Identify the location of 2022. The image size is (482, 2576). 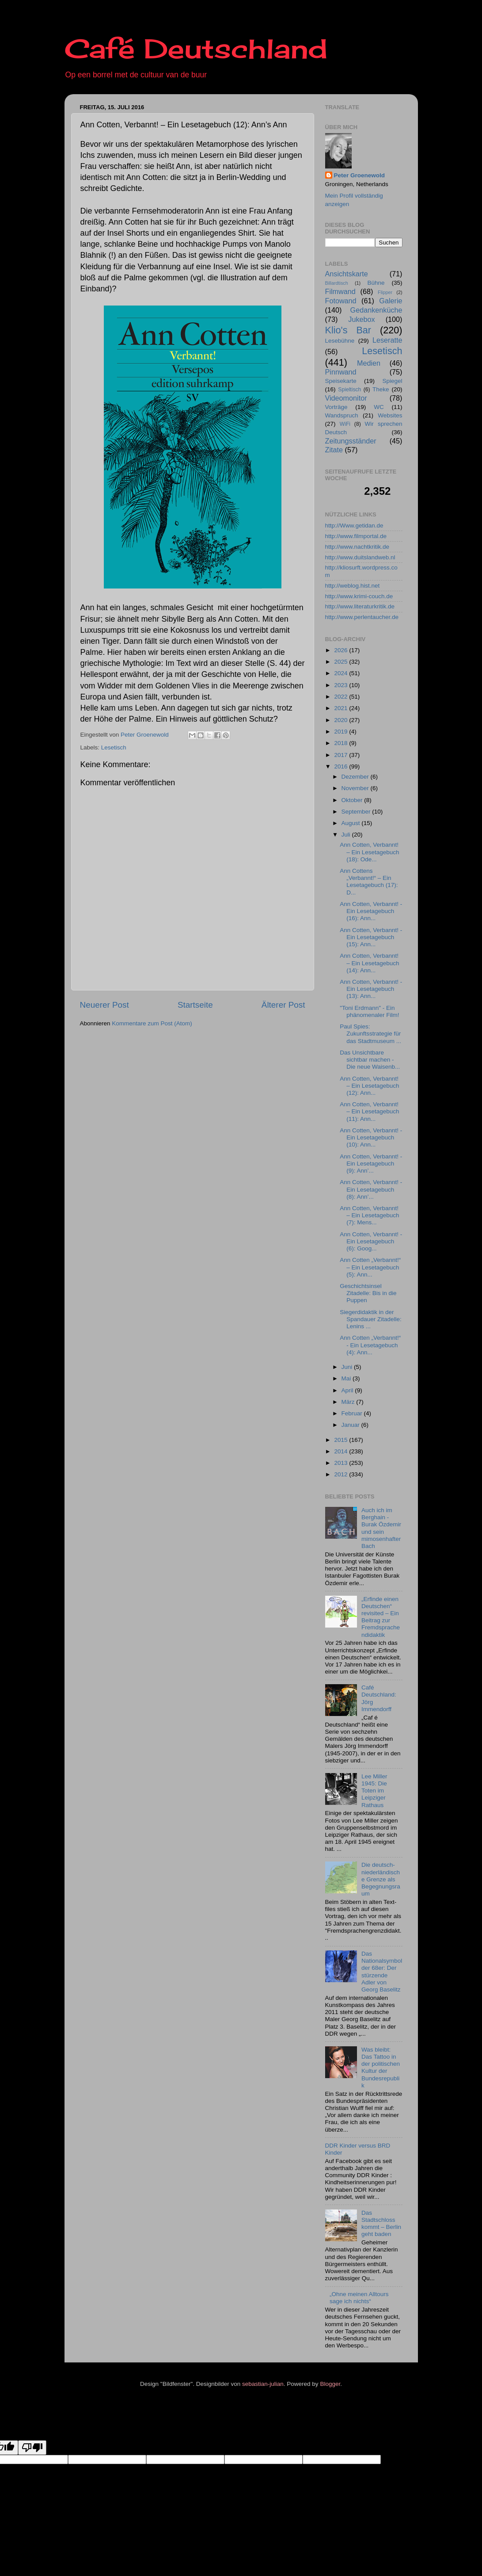
(341, 696).